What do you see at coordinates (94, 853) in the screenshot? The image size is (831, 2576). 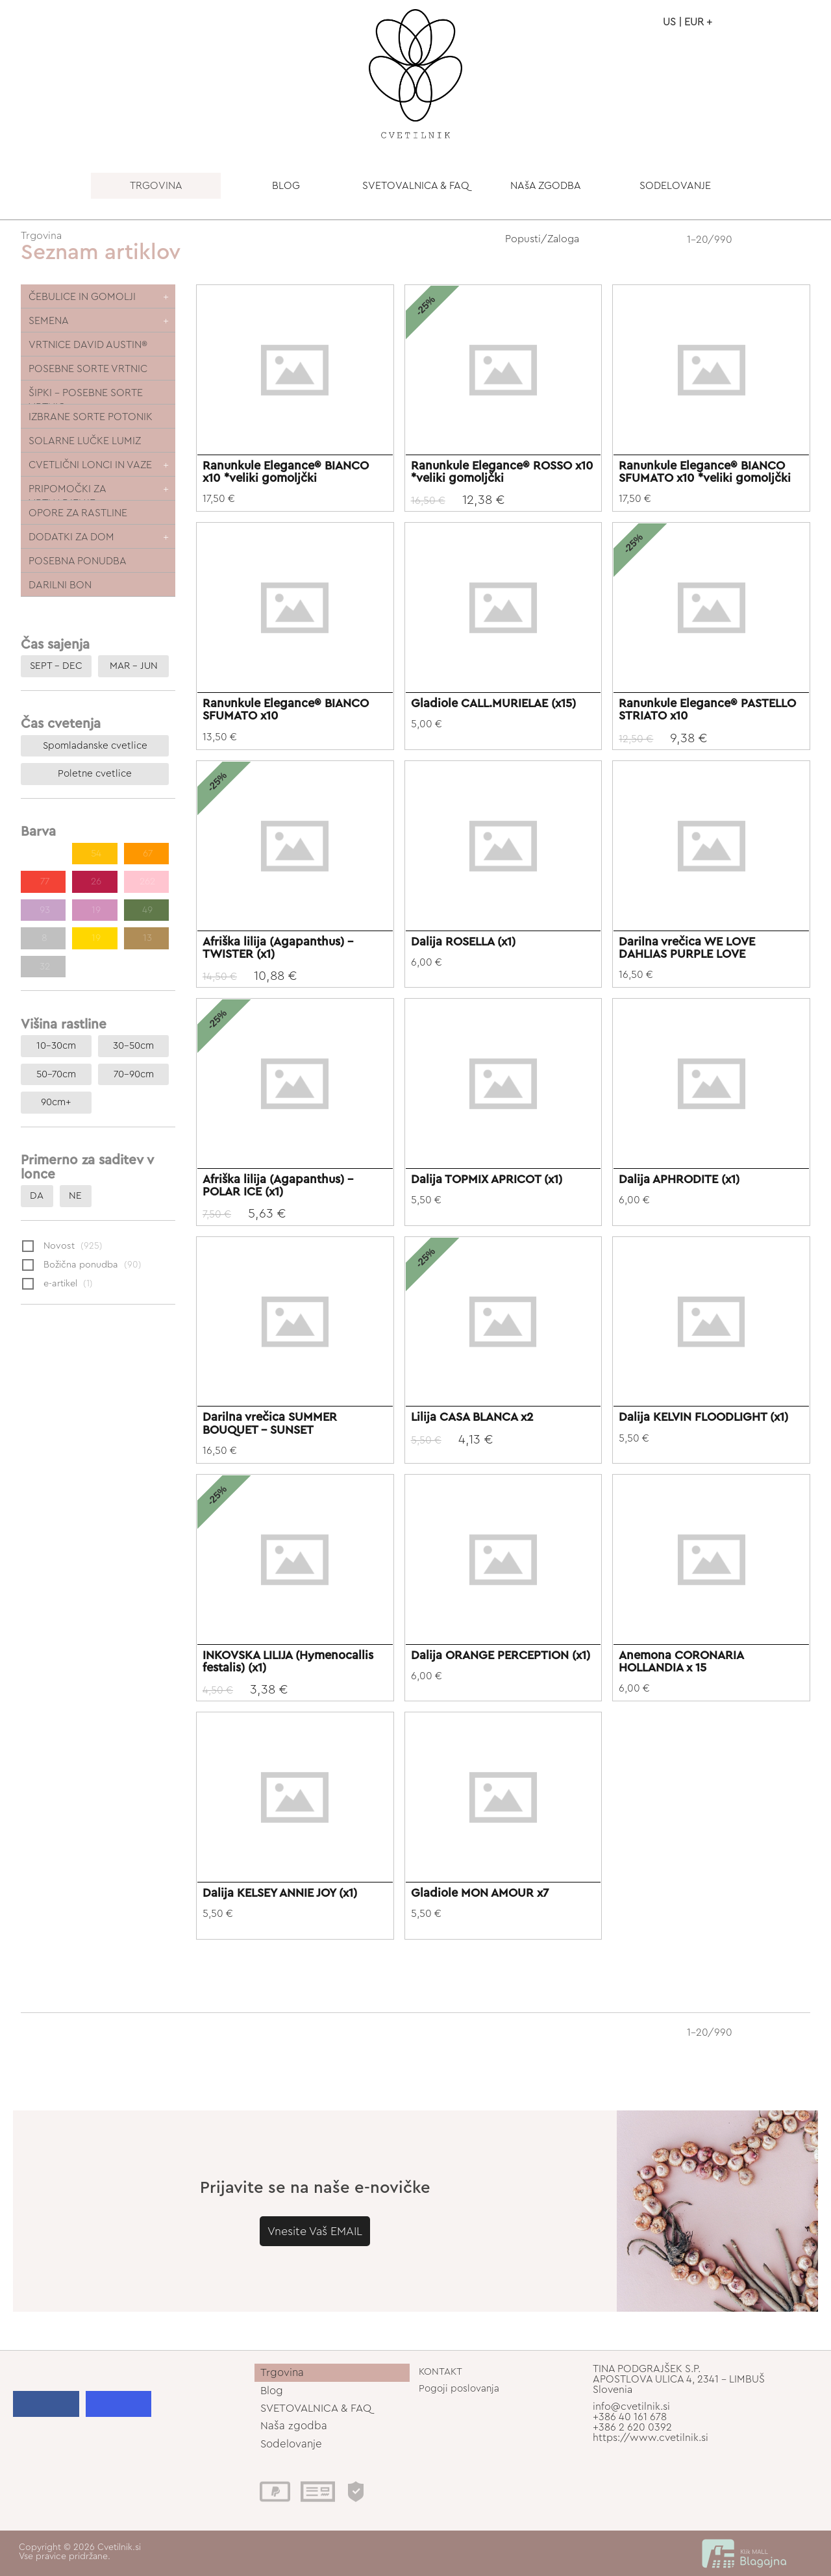 I see `54` at bounding box center [94, 853].